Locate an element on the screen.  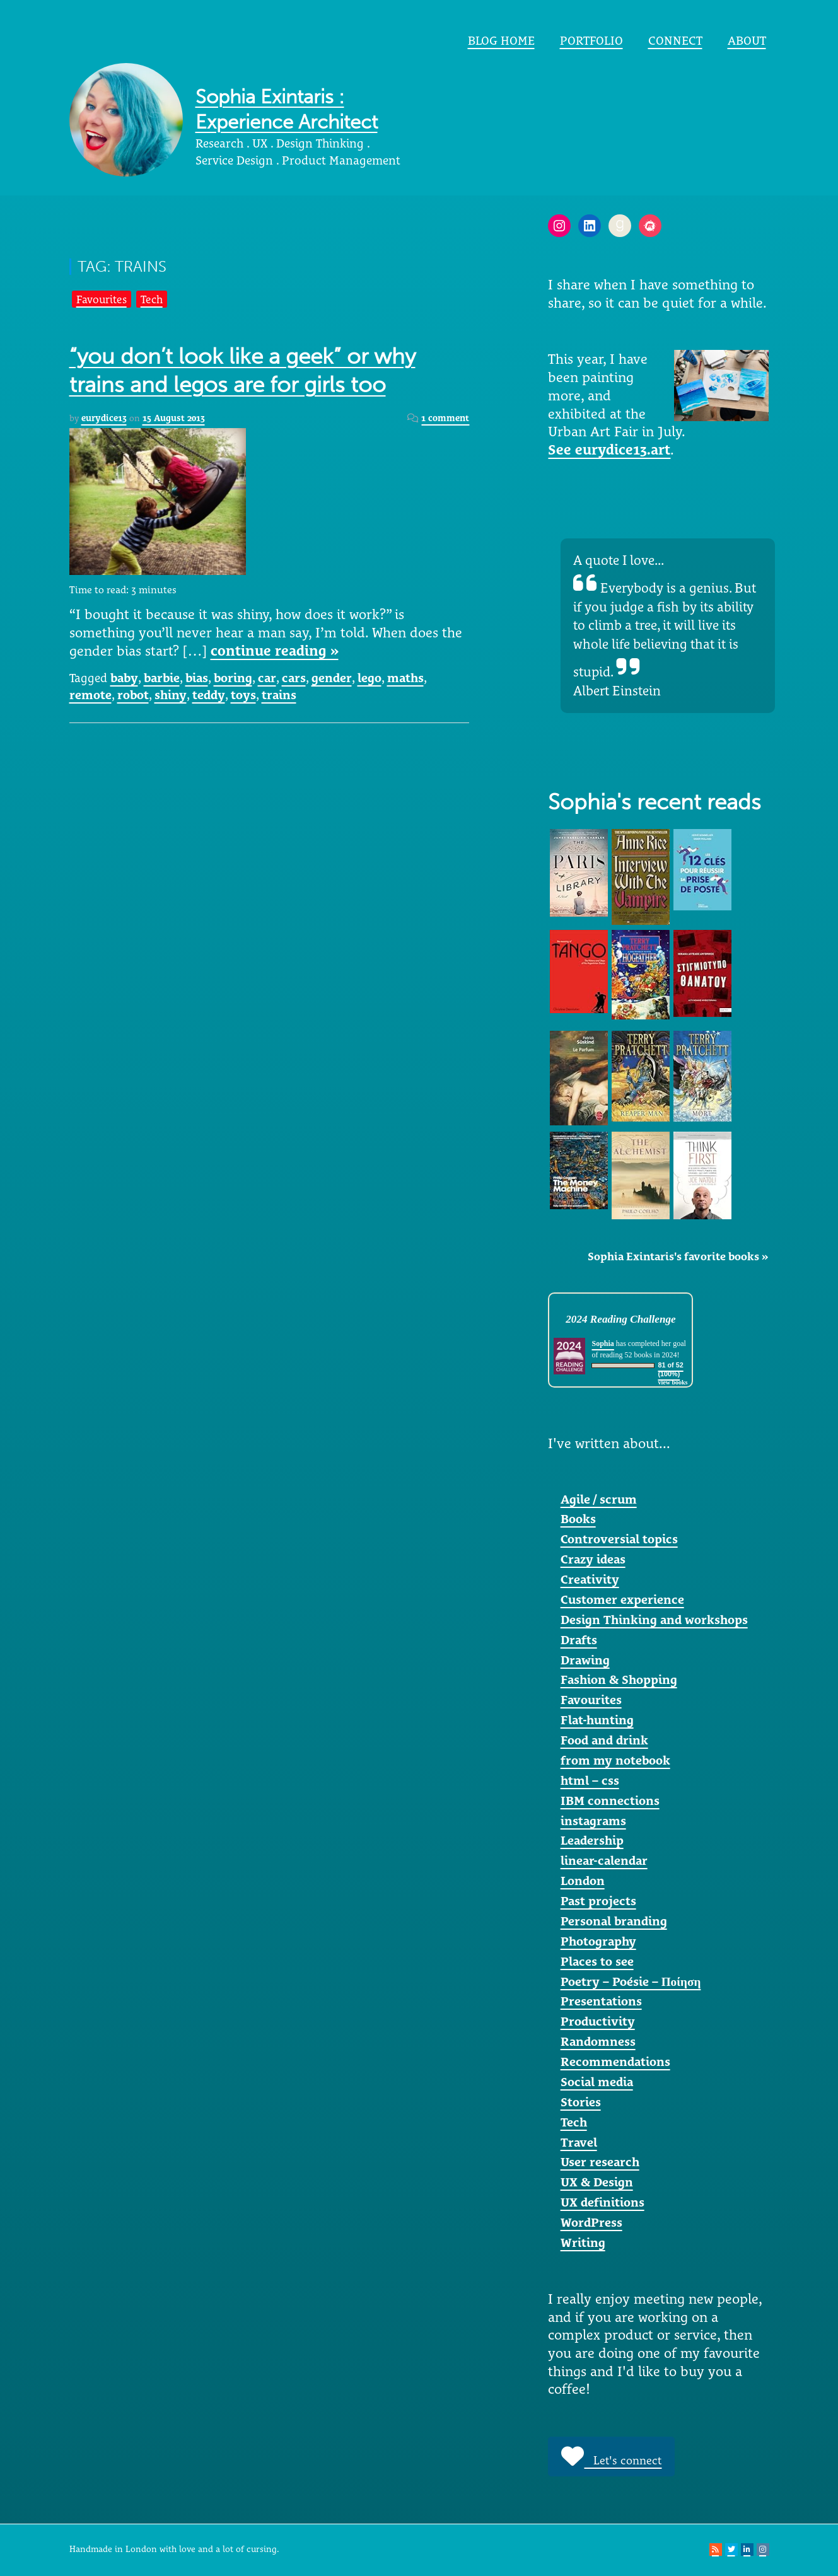
cars is located at coordinates (294, 678).